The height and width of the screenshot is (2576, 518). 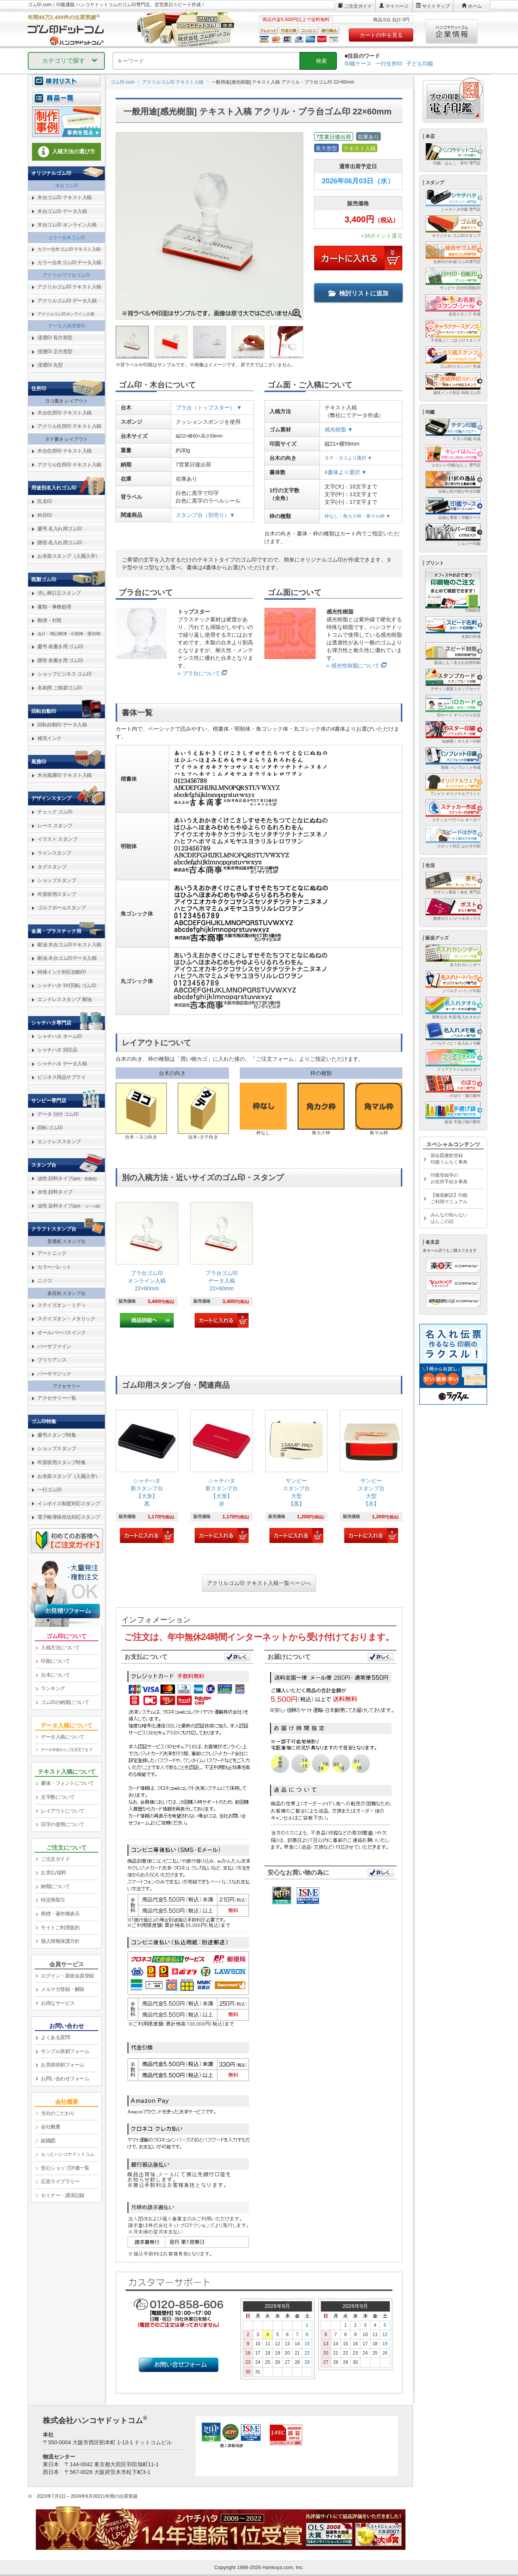 What do you see at coordinates (59, 529) in the screenshot?
I see `慶弔 名入れ用ゴム印 [link]` at bounding box center [59, 529].